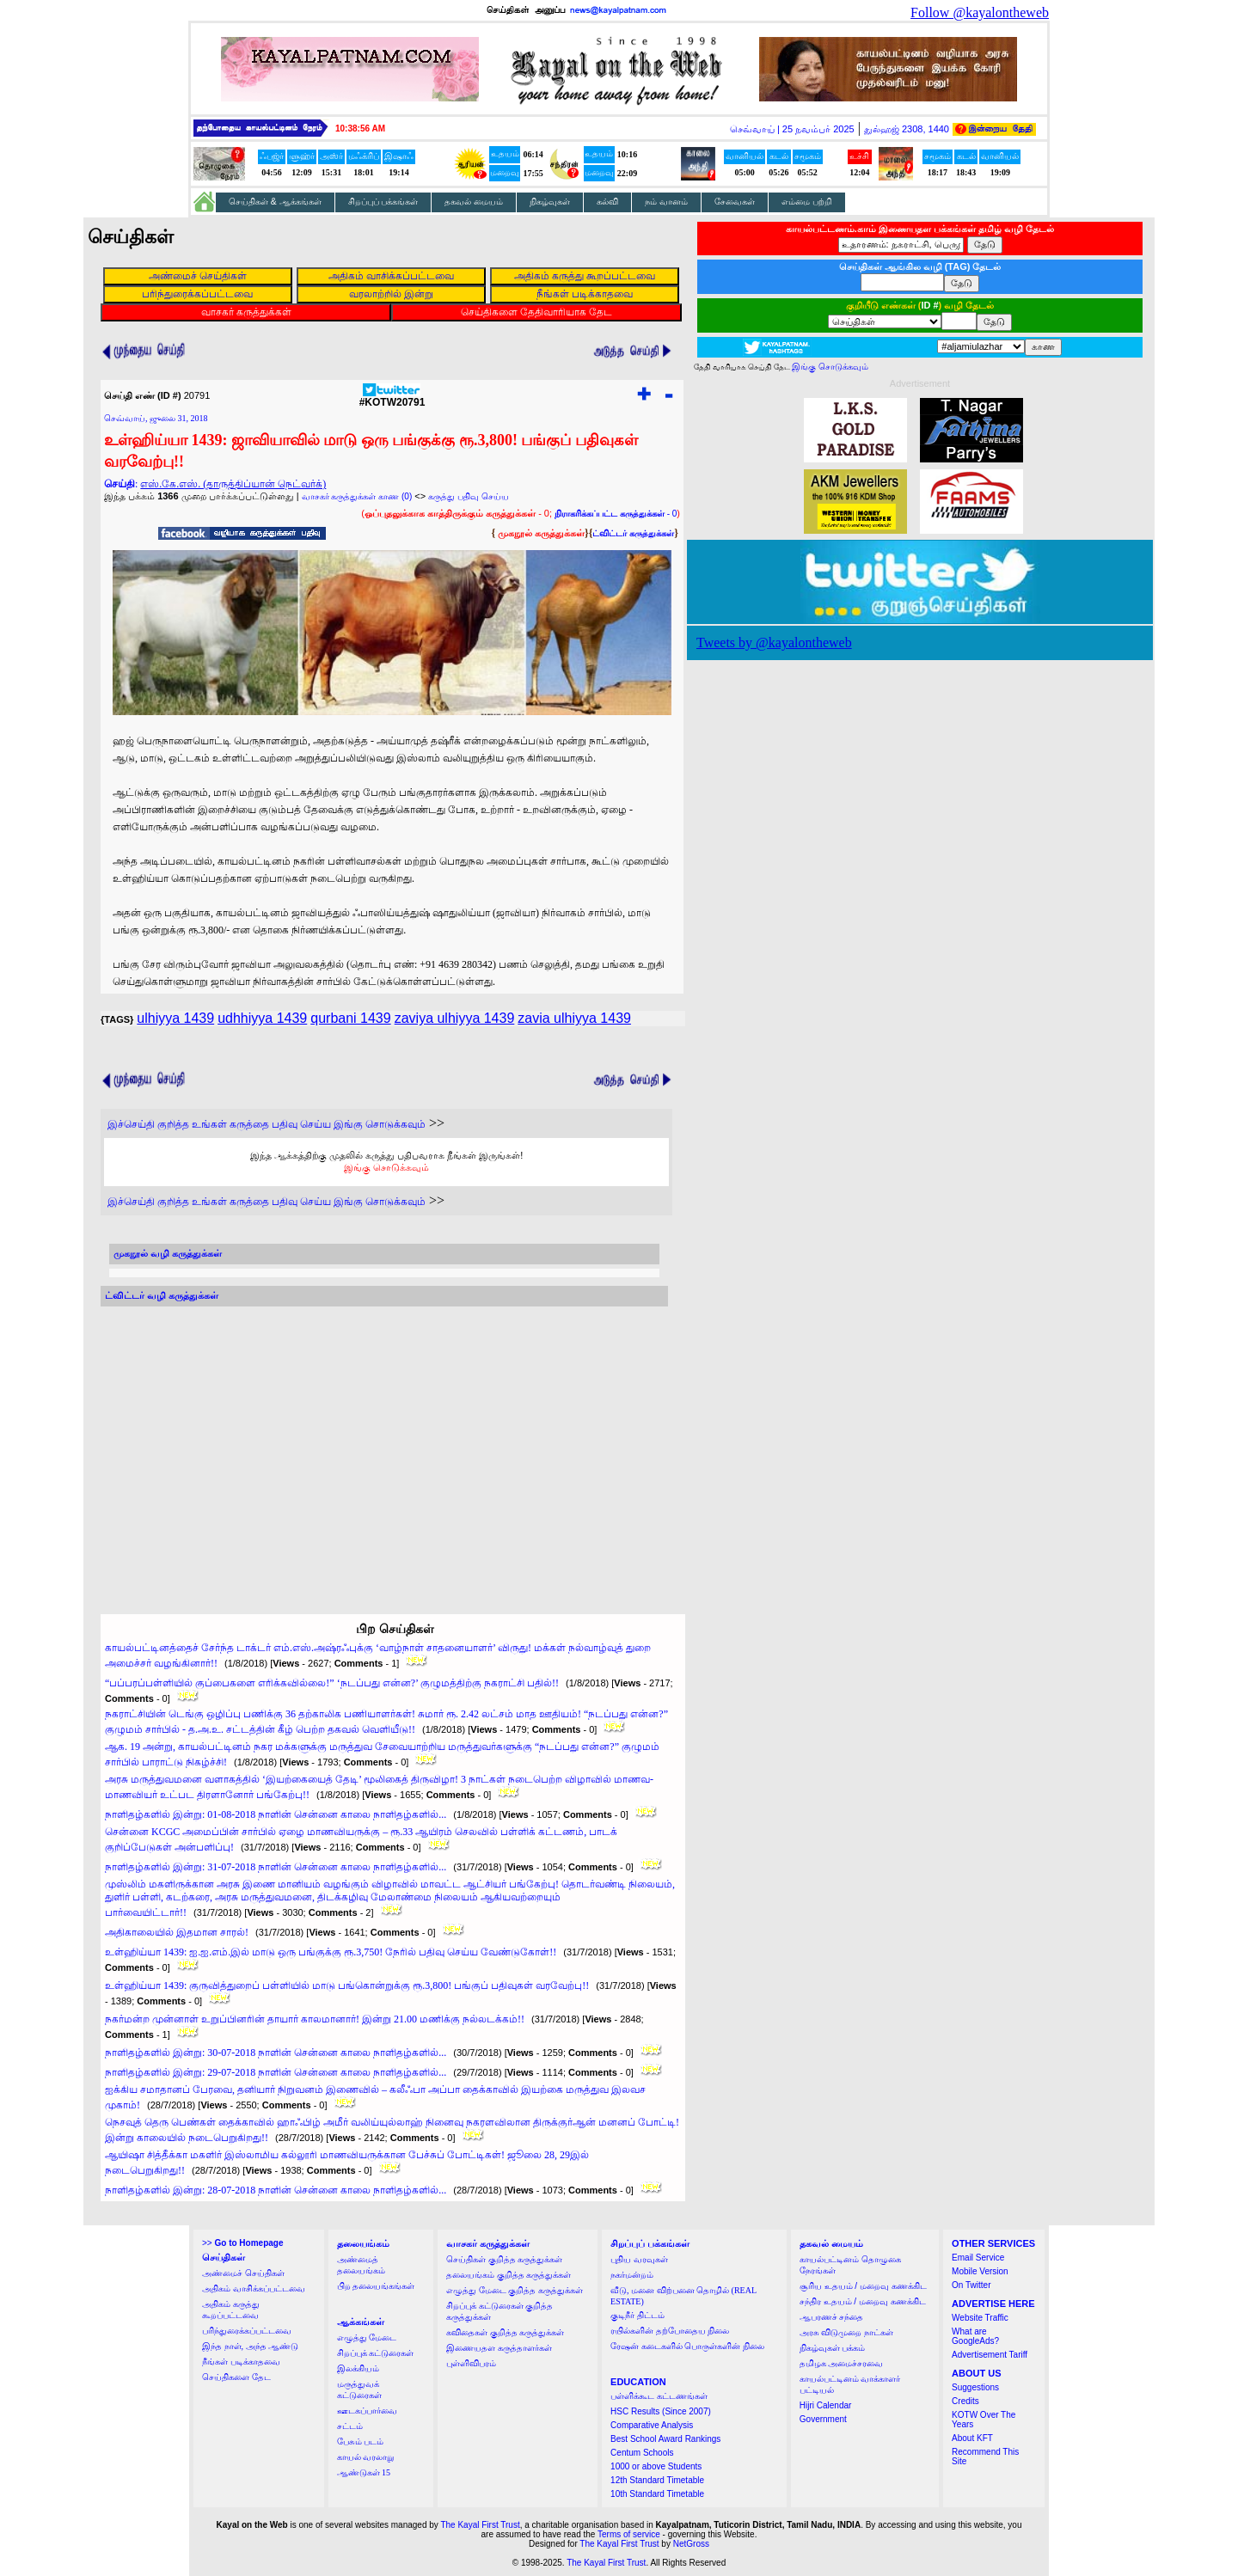 This screenshot has height=2576, width=1238. Describe the element at coordinates (833, 2348) in the screenshot. I see `நிகழ்வுகள் பக்கம்` at that location.